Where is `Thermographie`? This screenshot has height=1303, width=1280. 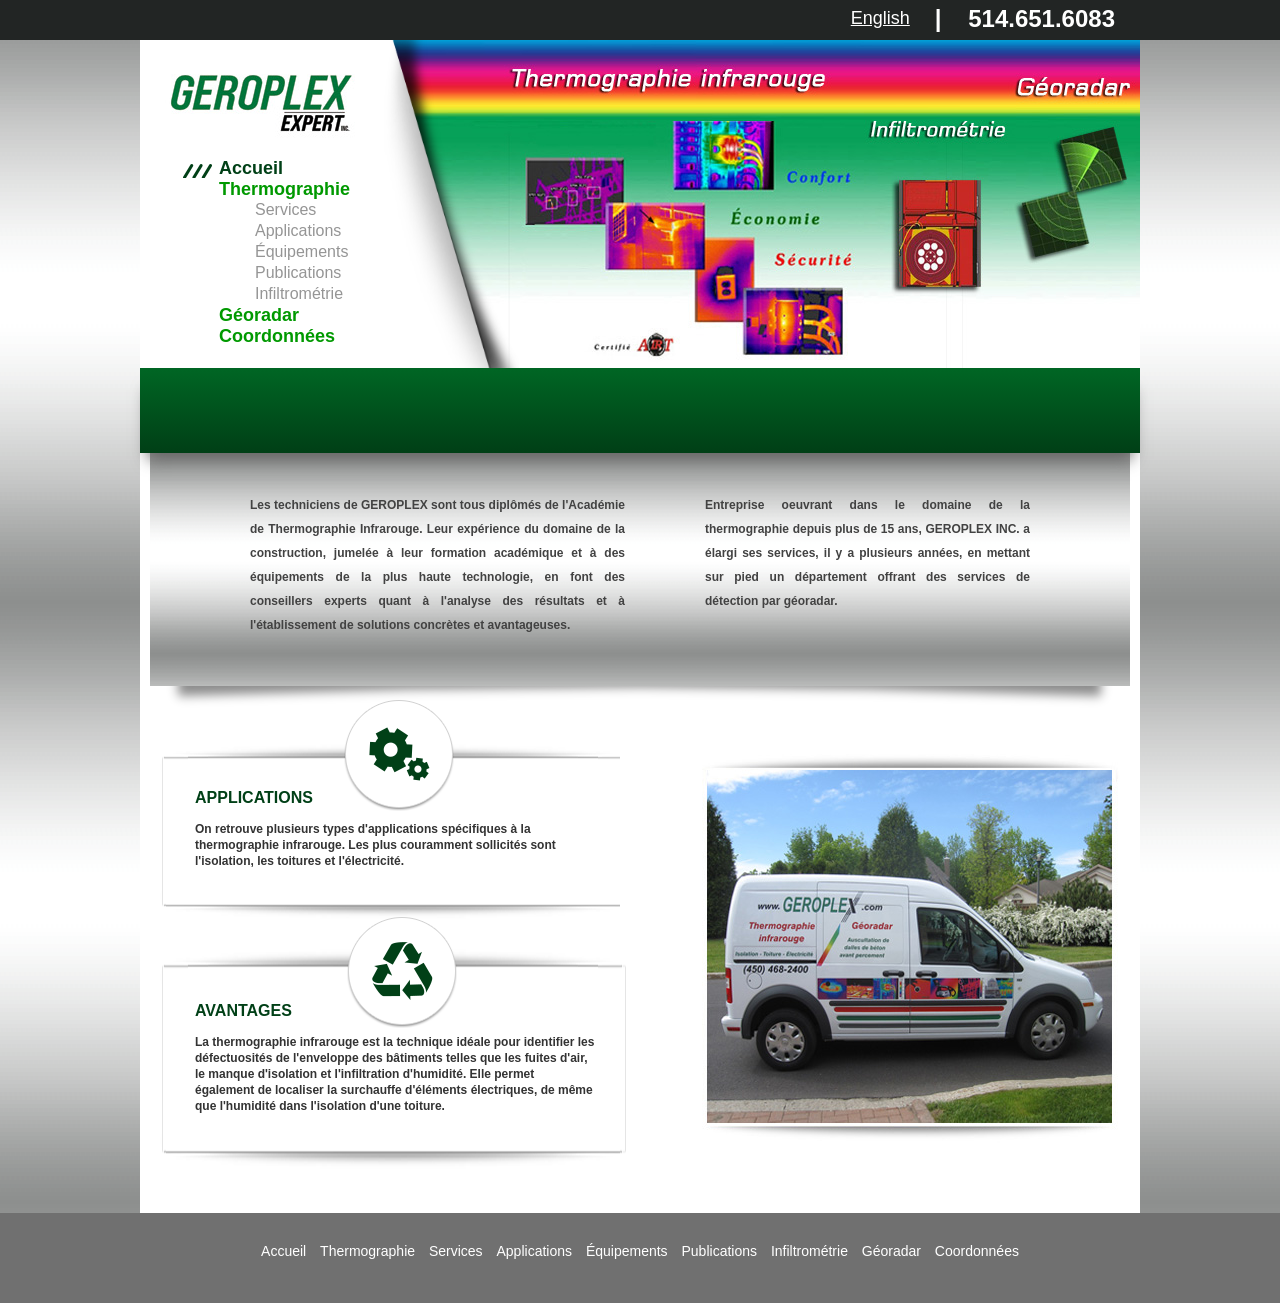
Thermographie is located at coordinates (284, 189).